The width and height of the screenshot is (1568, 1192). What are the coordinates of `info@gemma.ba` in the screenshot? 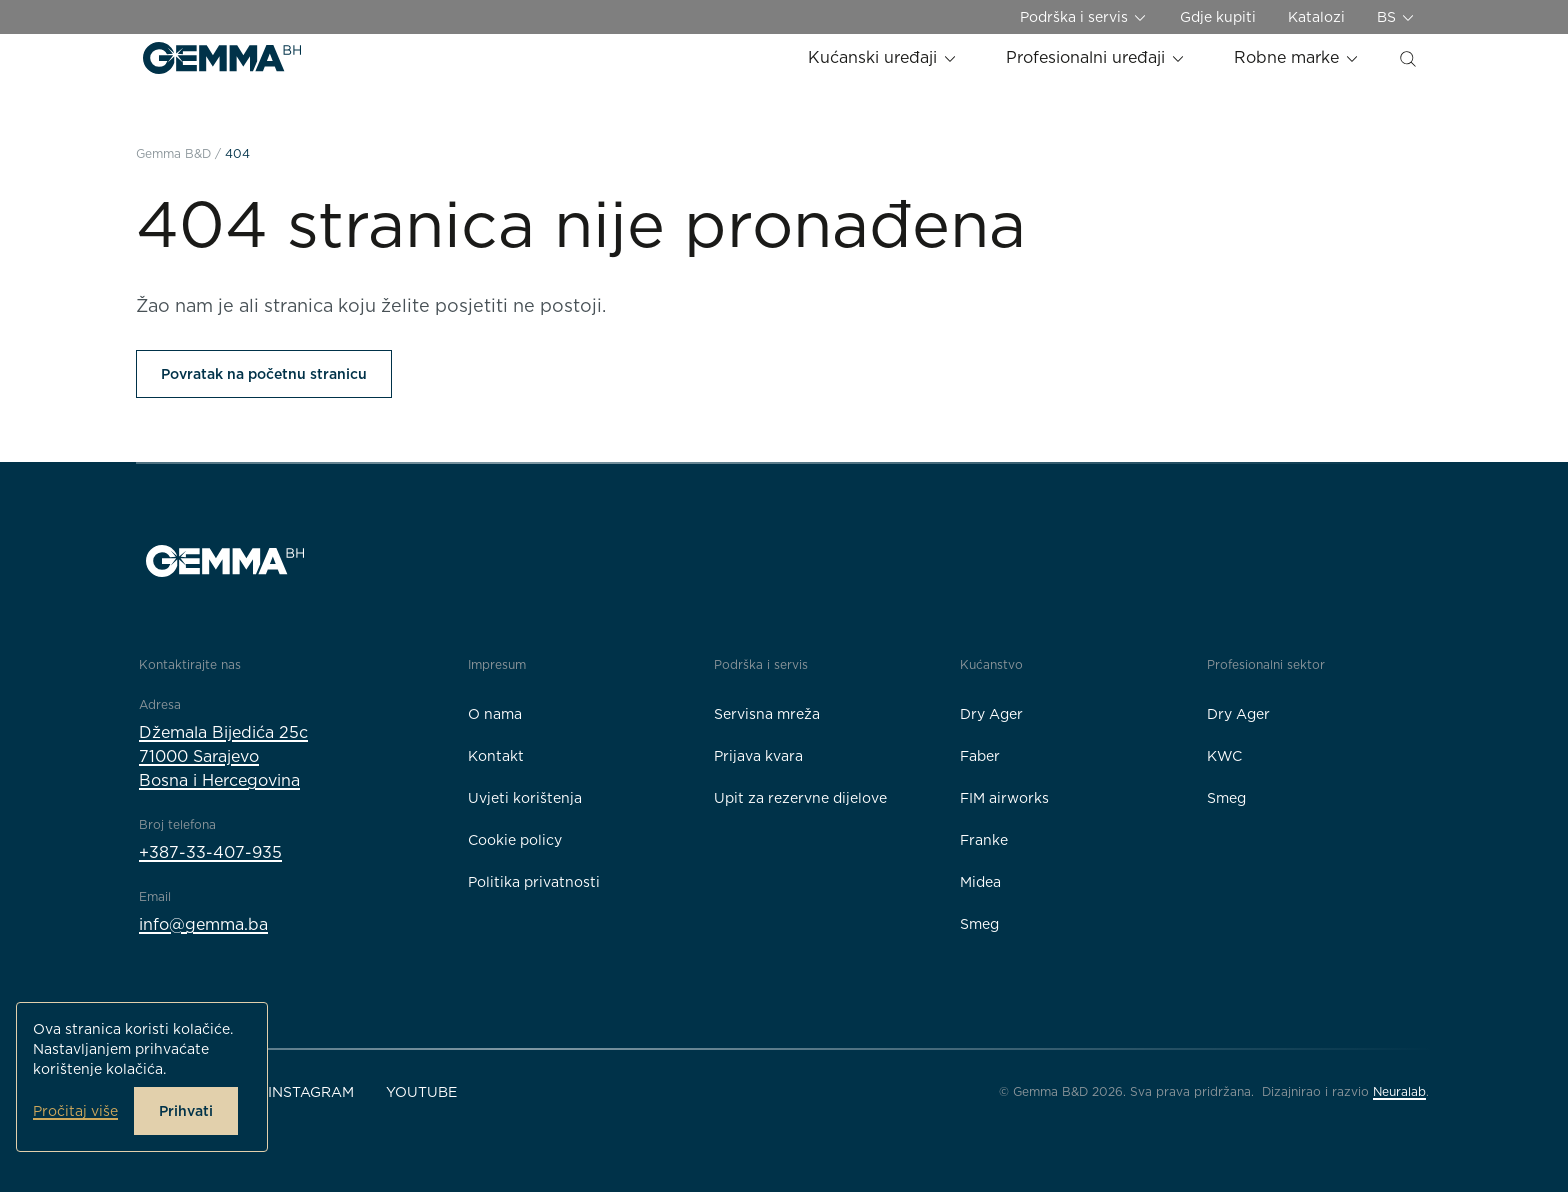 It's located at (203, 924).